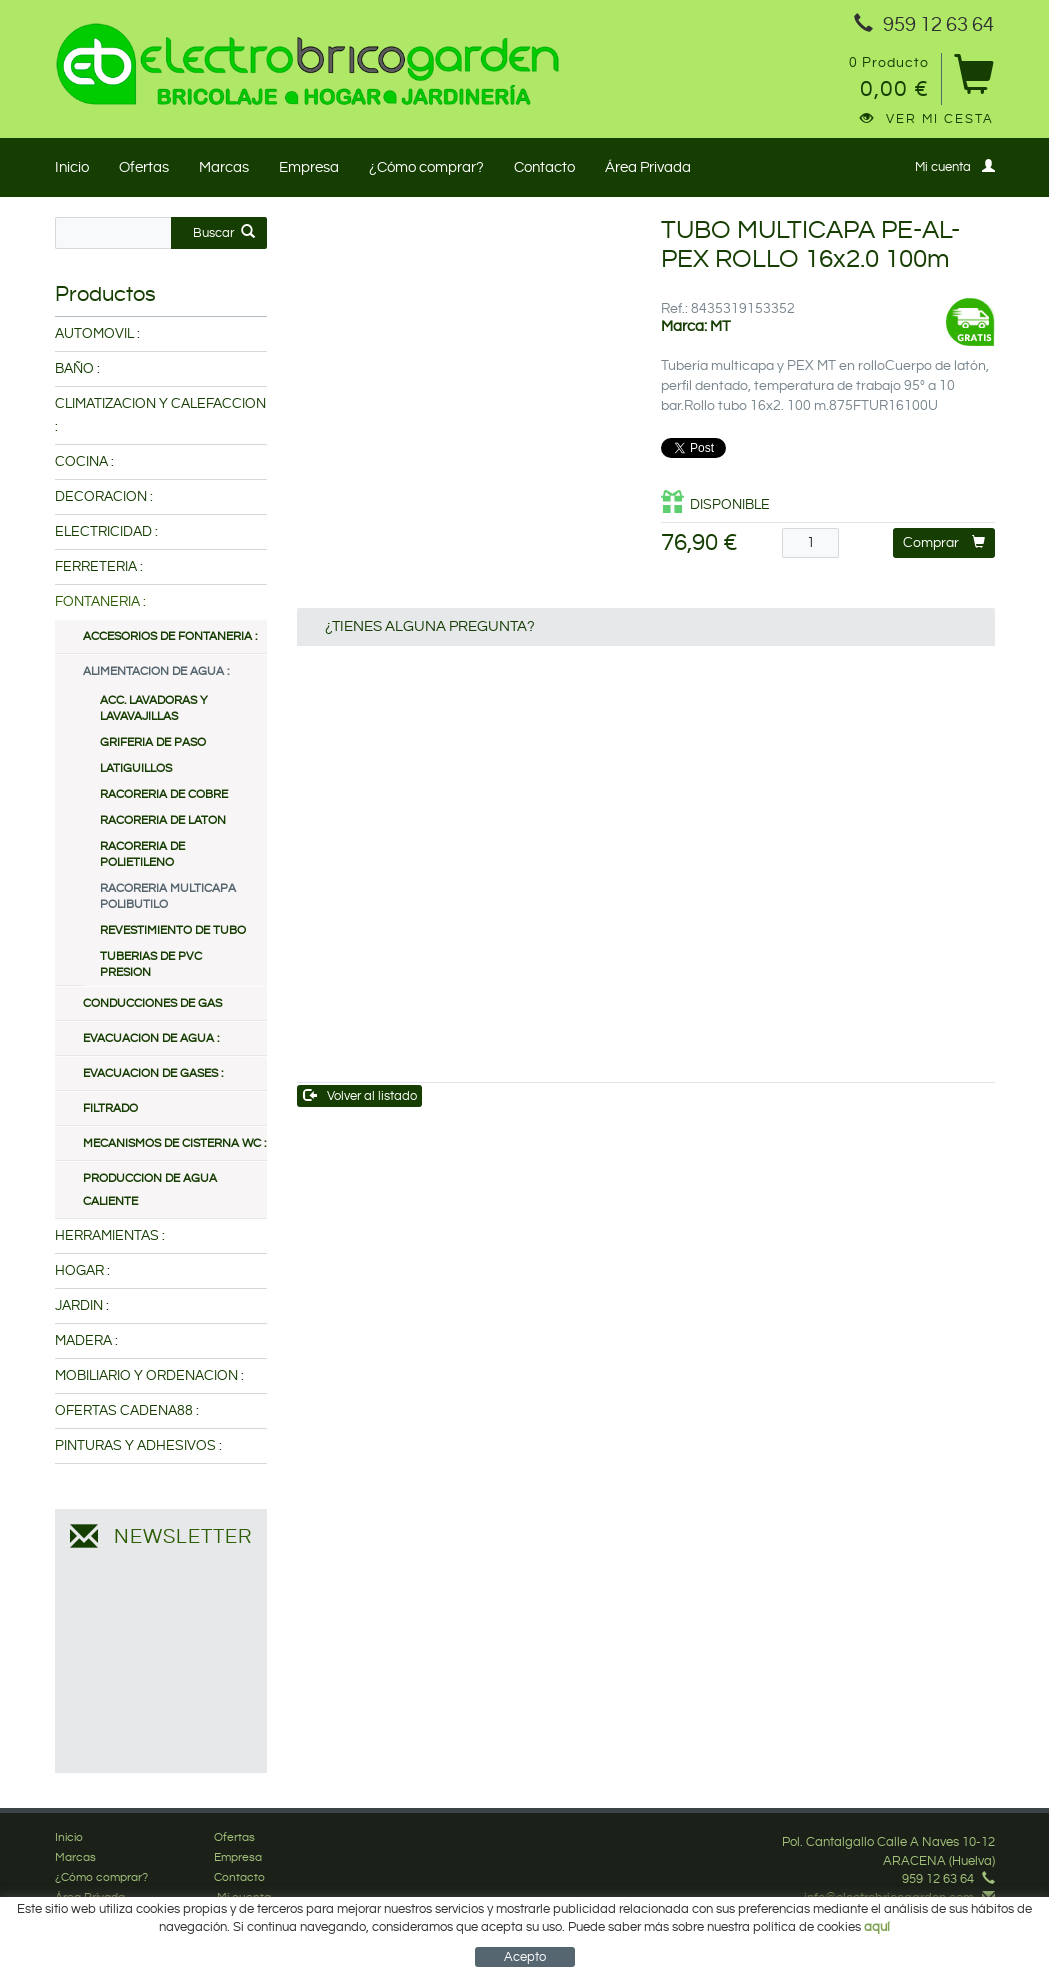 The width and height of the screenshot is (1049, 1980). I want to click on Contacto, so click(544, 167).